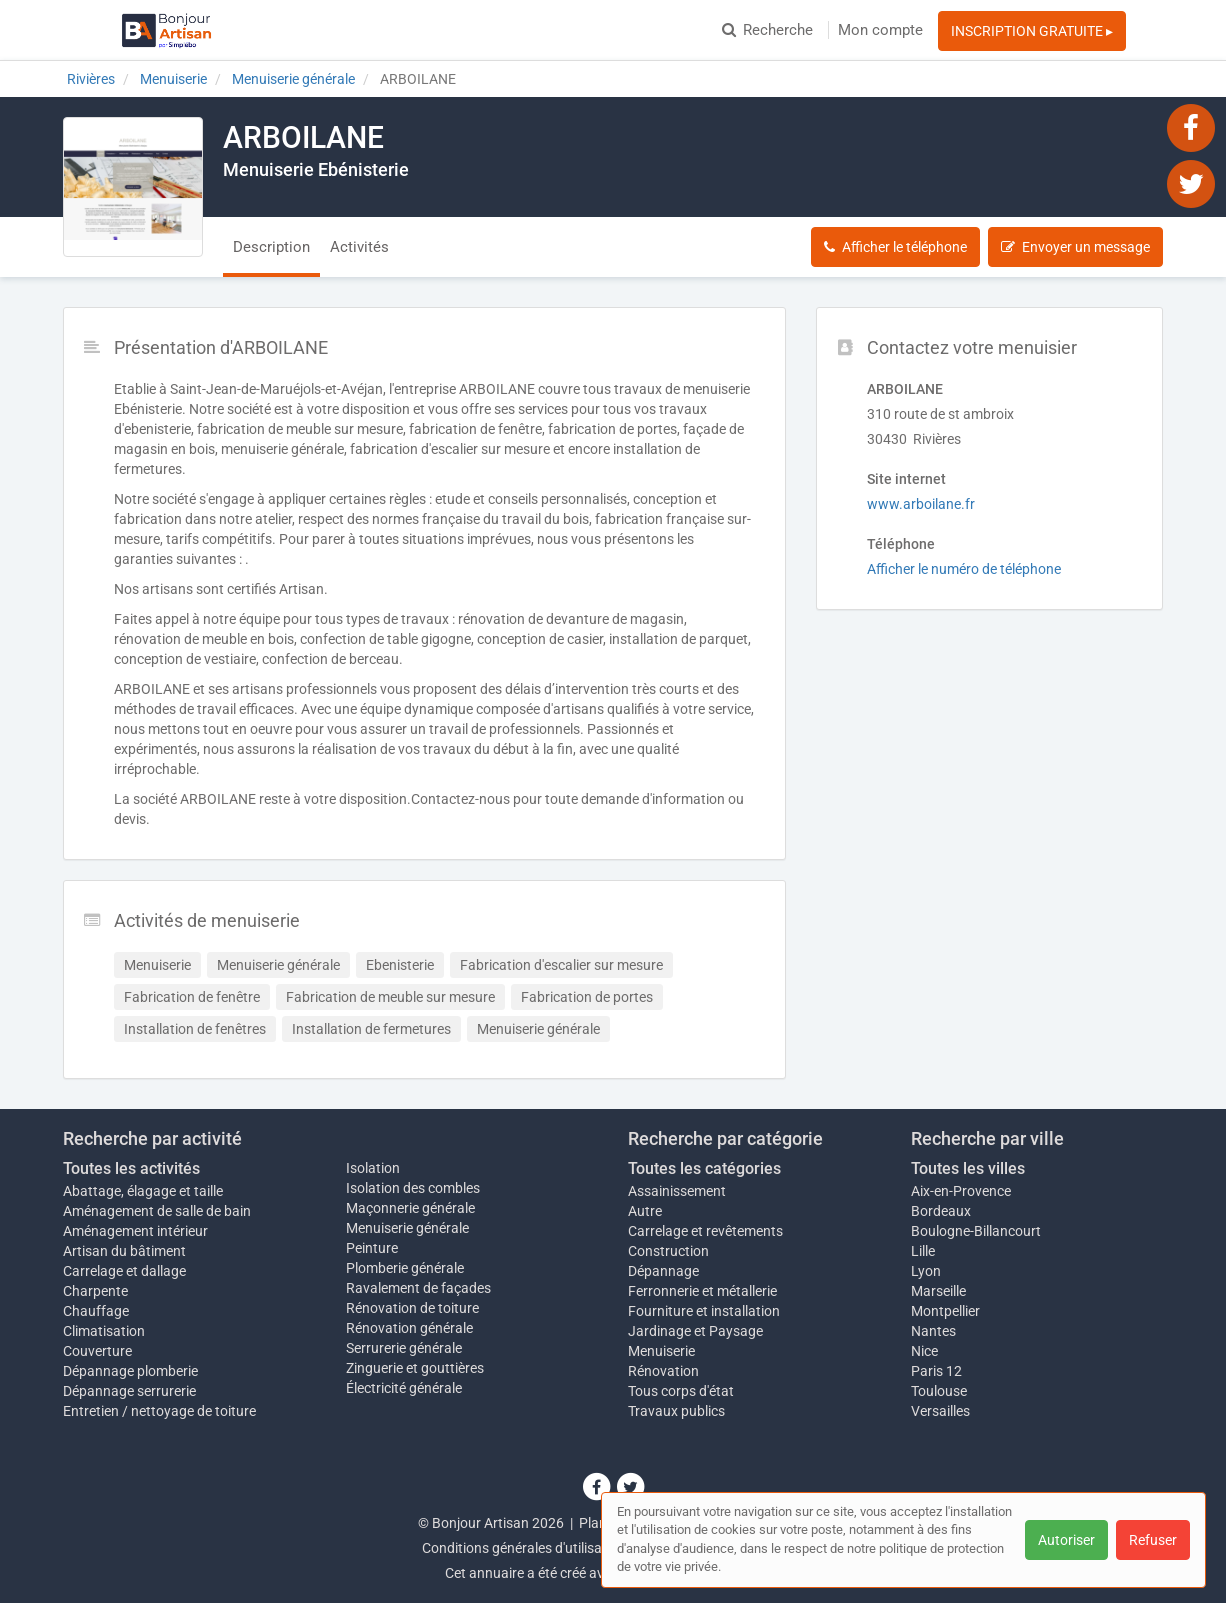 The width and height of the screenshot is (1226, 1603). Describe the element at coordinates (104, 1331) in the screenshot. I see `Climatisation` at that location.